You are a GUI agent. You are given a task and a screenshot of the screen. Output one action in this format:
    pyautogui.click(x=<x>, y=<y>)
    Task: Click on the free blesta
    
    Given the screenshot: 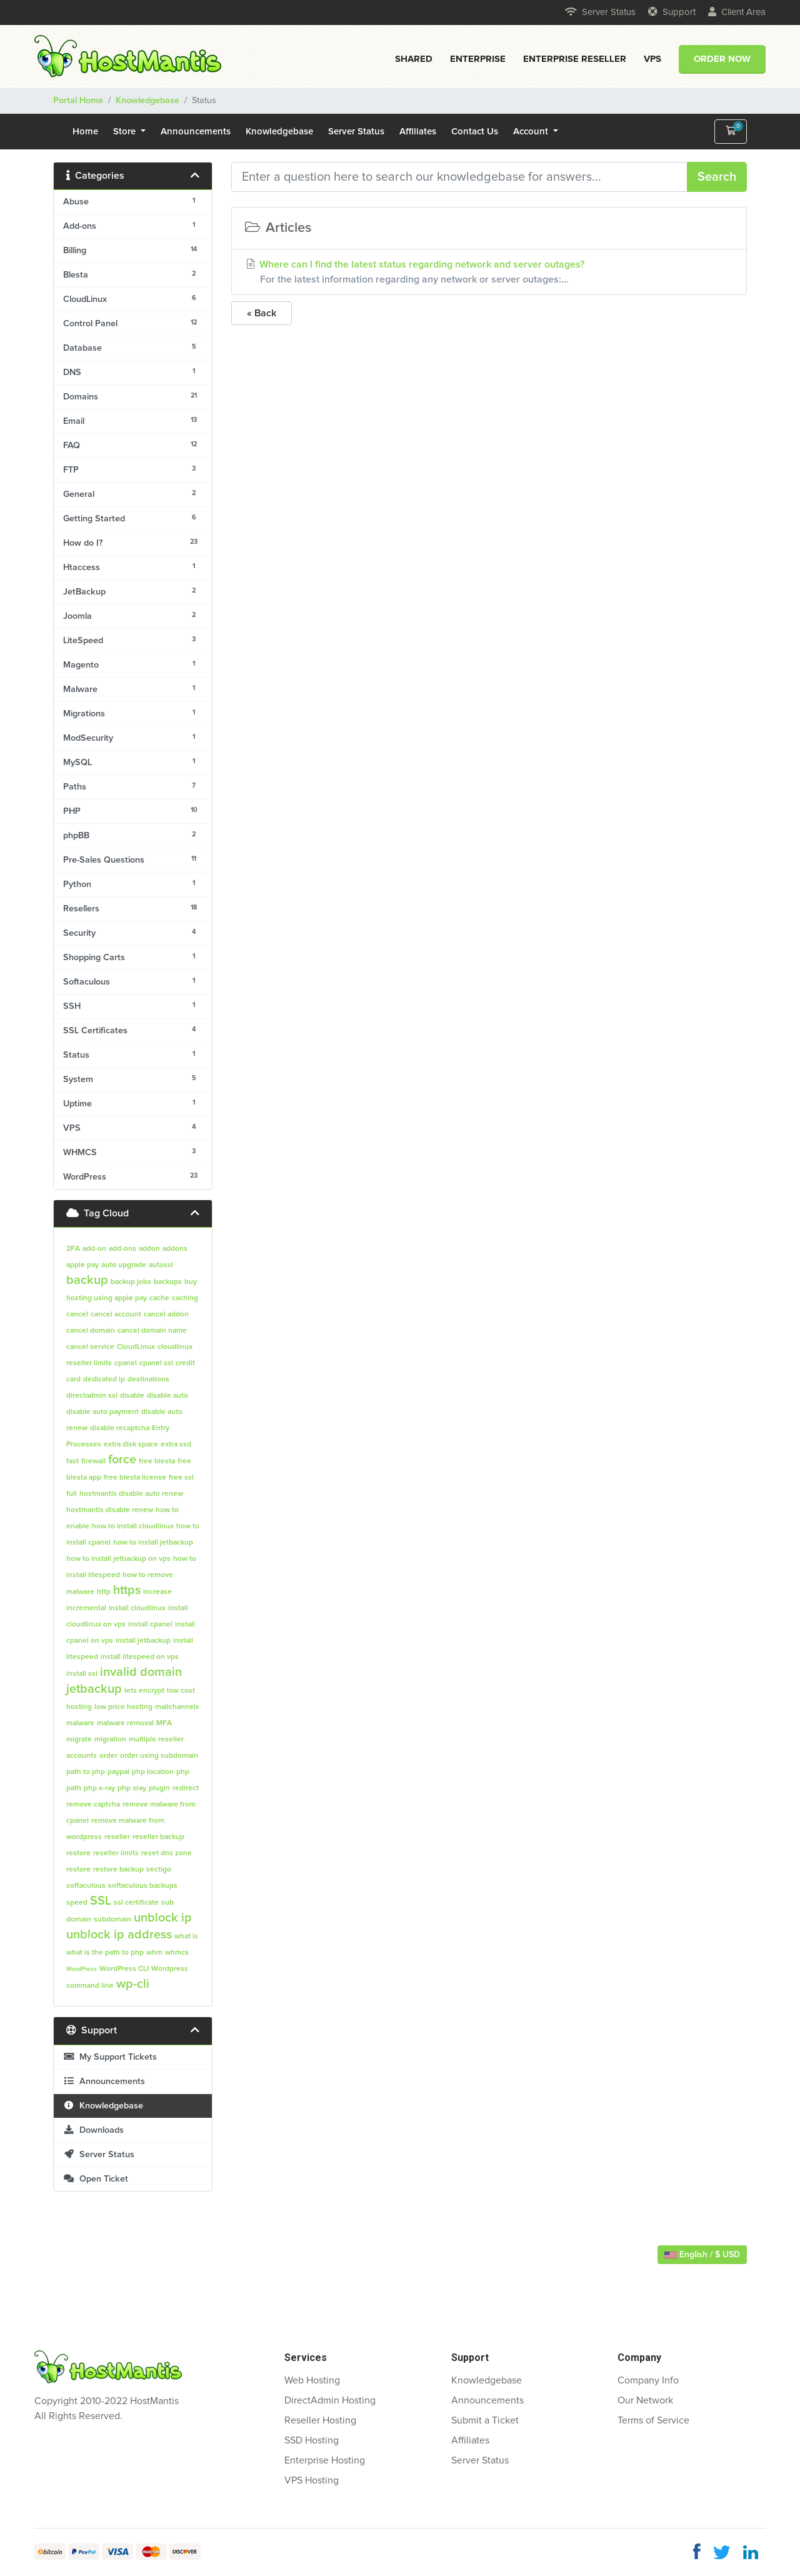 What is the action you would take?
    pyautogui.click(x=157, y=1461)
    